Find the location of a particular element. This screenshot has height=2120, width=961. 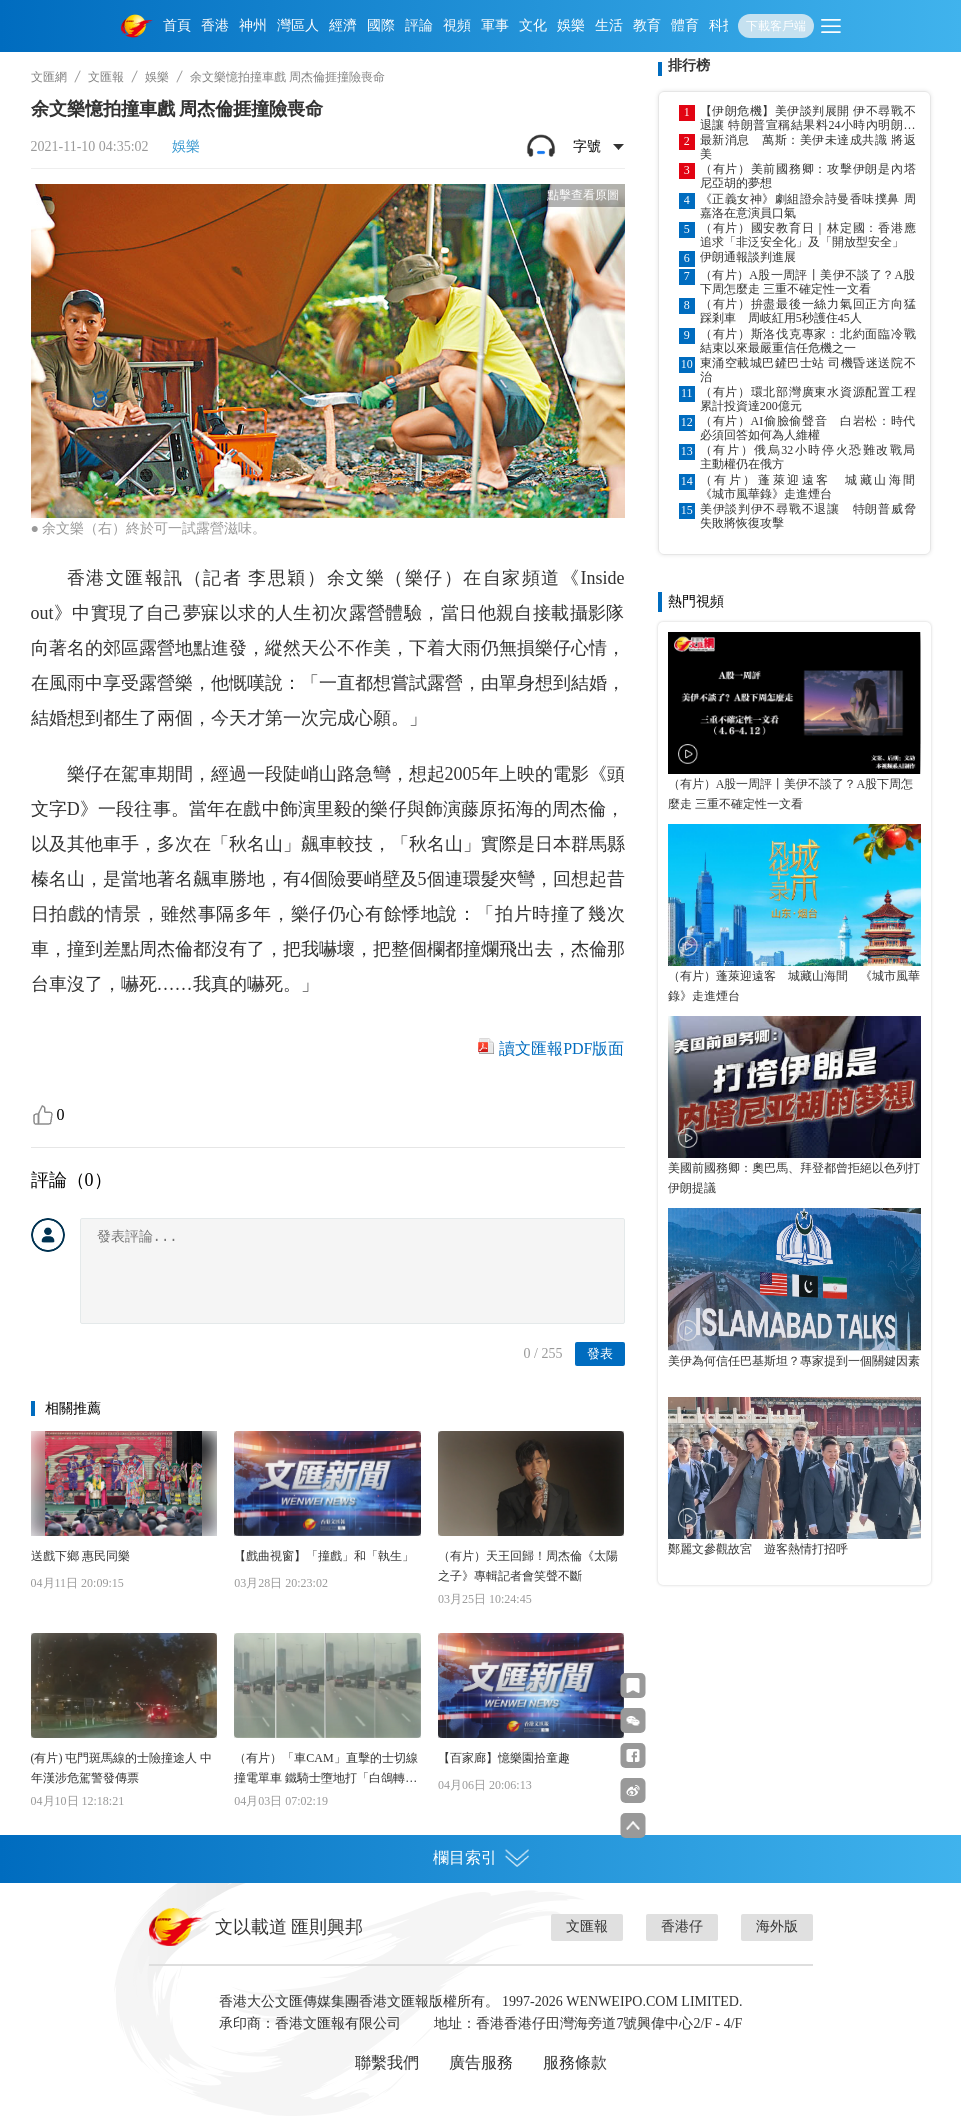

最新消息 萬斯：美伊未達成共識 將返美 is located at coordinates (808, 147).